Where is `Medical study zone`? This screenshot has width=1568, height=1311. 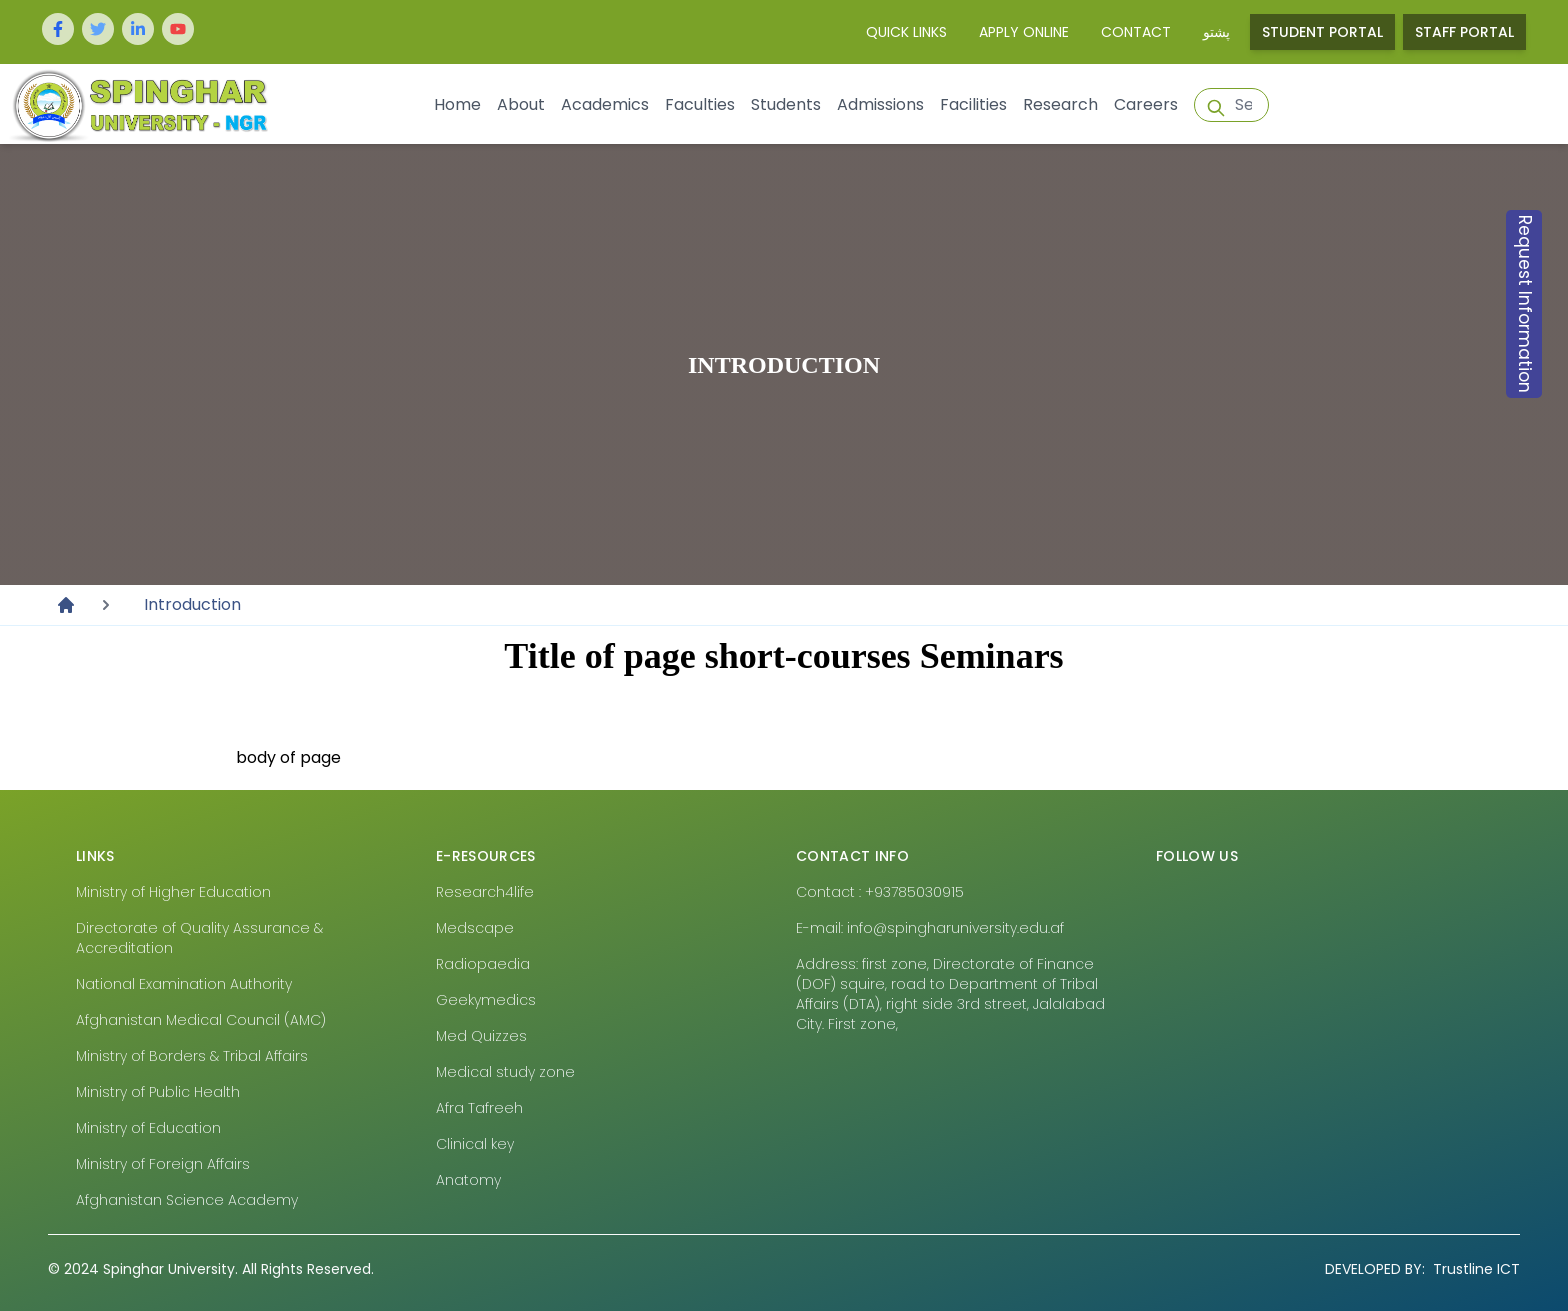 Medical study zone is located at coordinates (505, 1072).